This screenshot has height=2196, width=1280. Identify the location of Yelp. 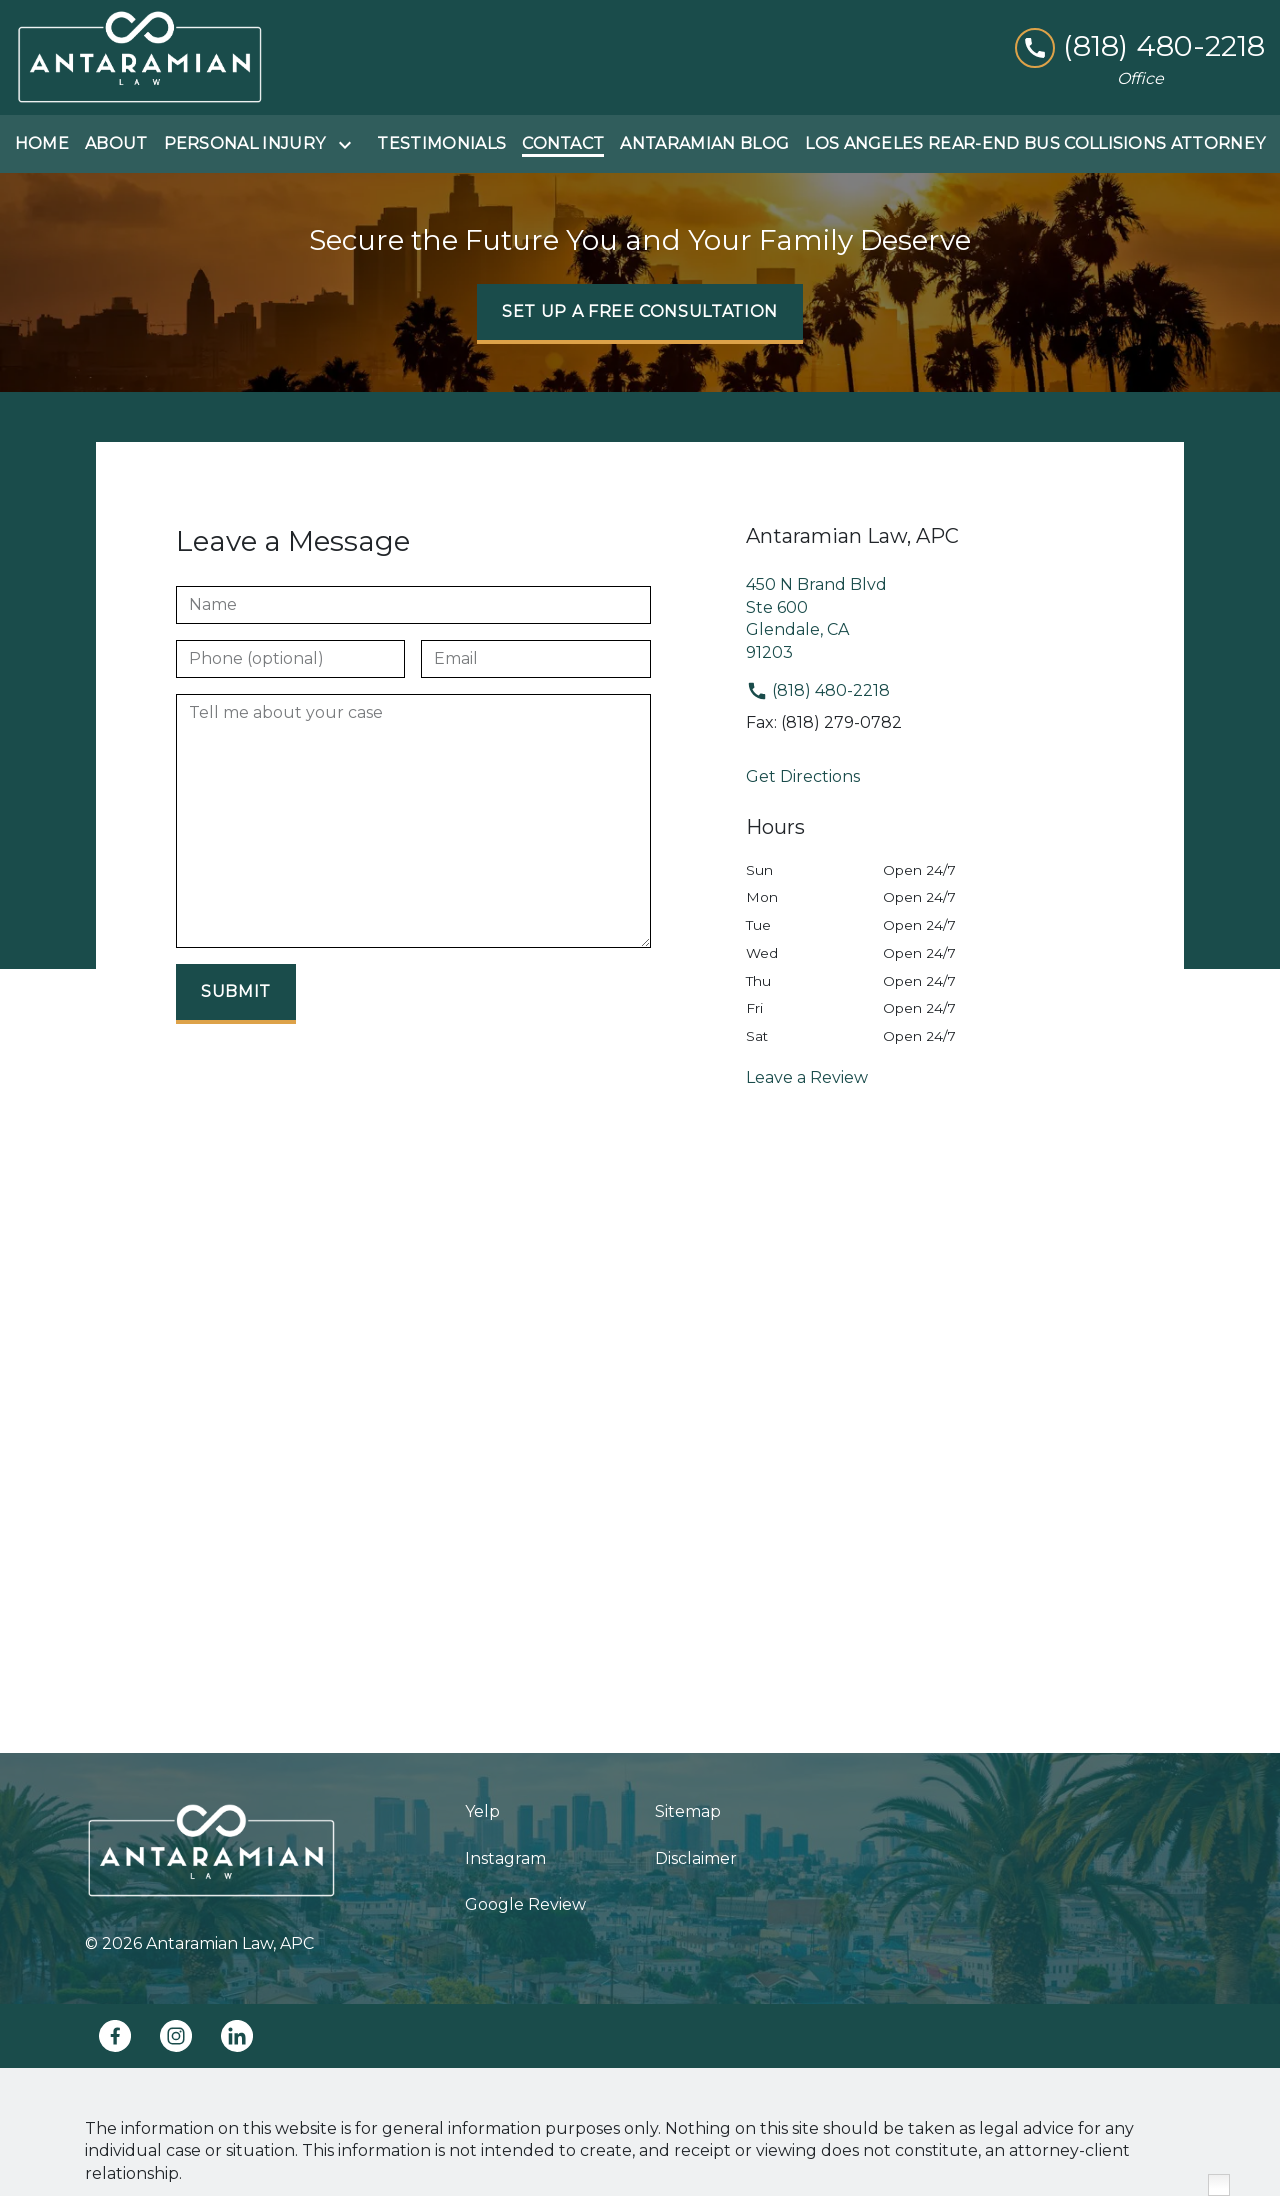
(482, 1811).